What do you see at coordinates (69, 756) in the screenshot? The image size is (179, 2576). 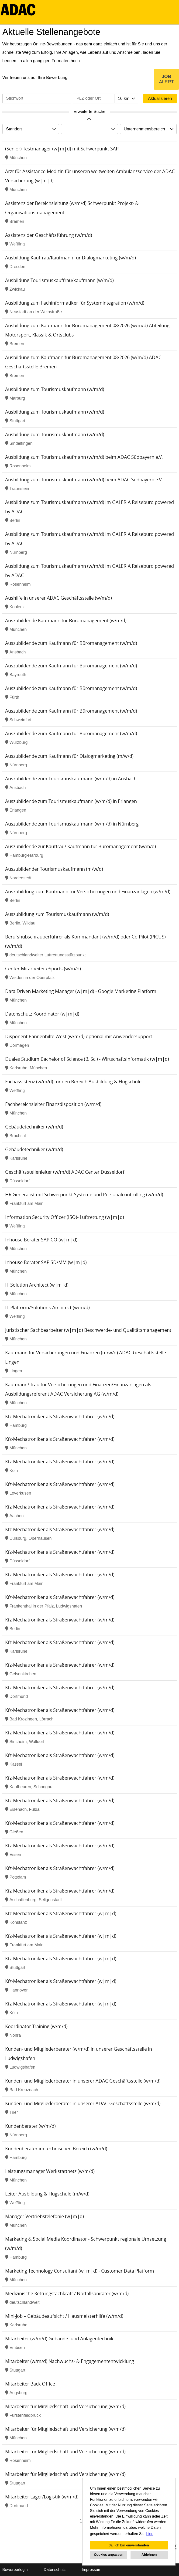 I see `Auszubildende zum Kaufmann für Dialogmarketing (m/w/d)` at bounding box center [69, 756].